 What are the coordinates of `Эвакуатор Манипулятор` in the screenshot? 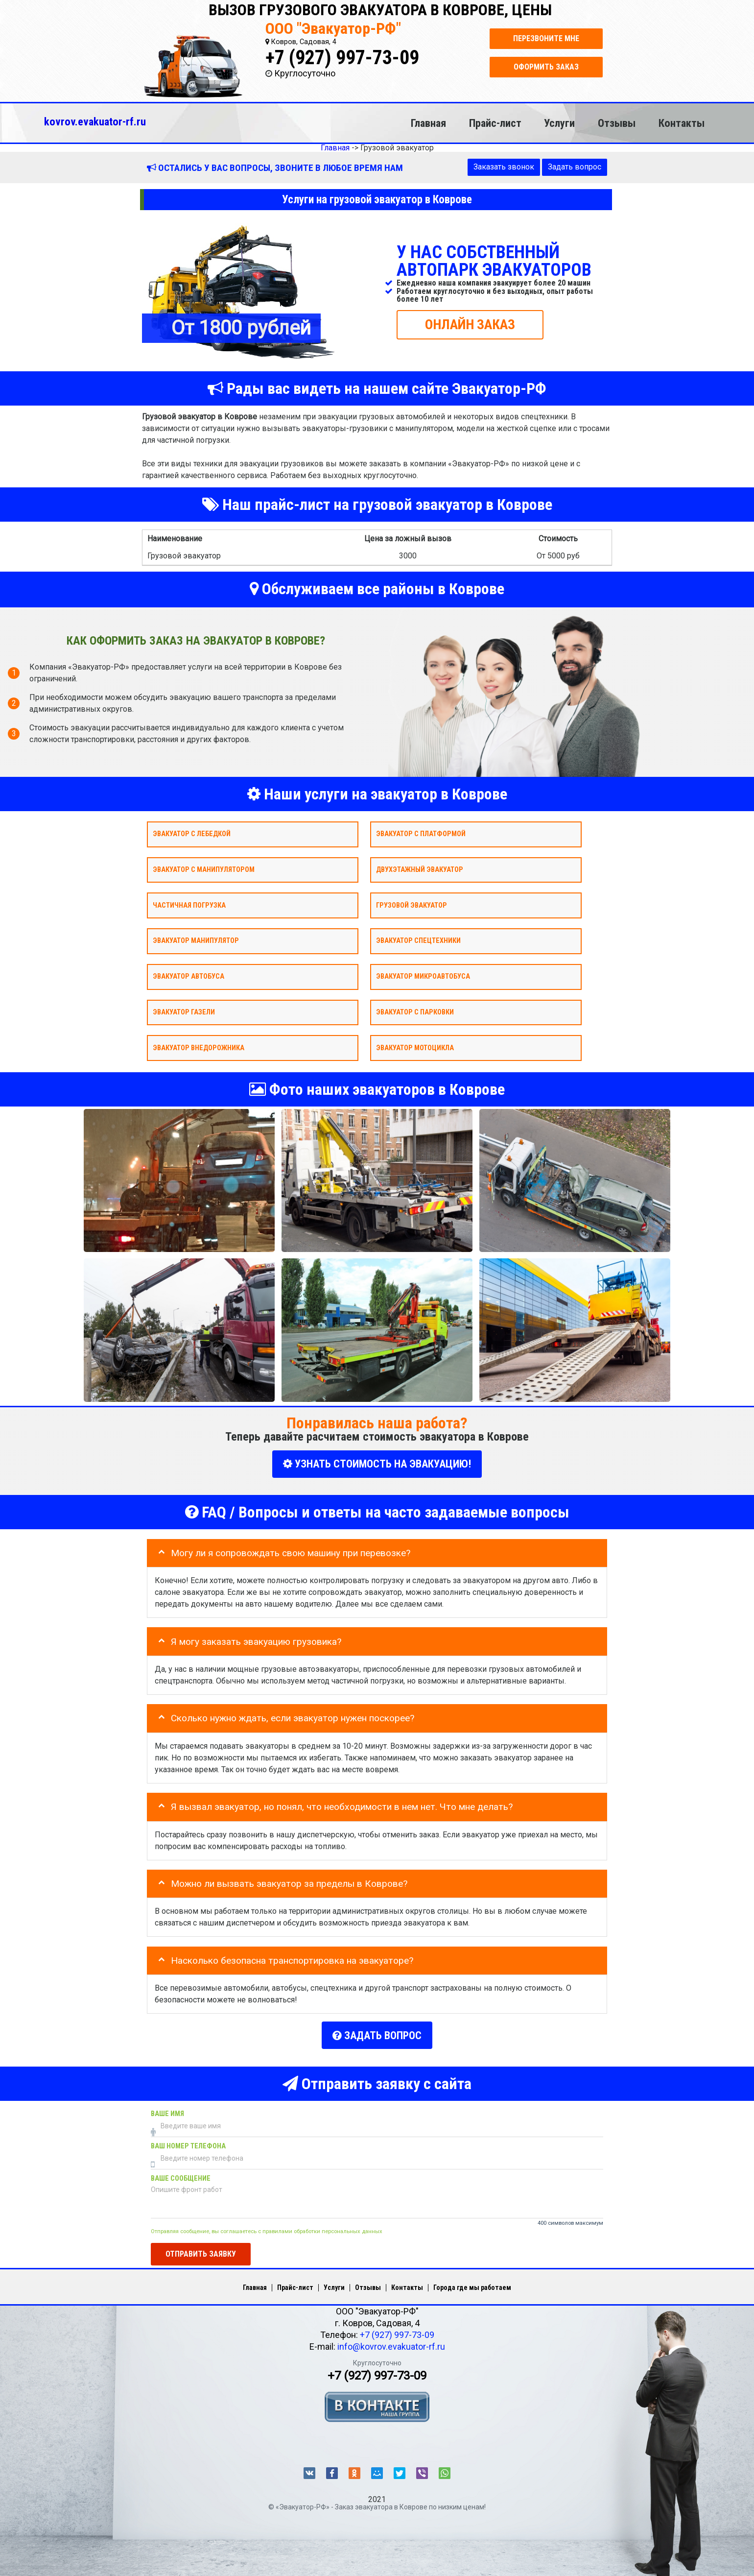 It's located at (196, 941).